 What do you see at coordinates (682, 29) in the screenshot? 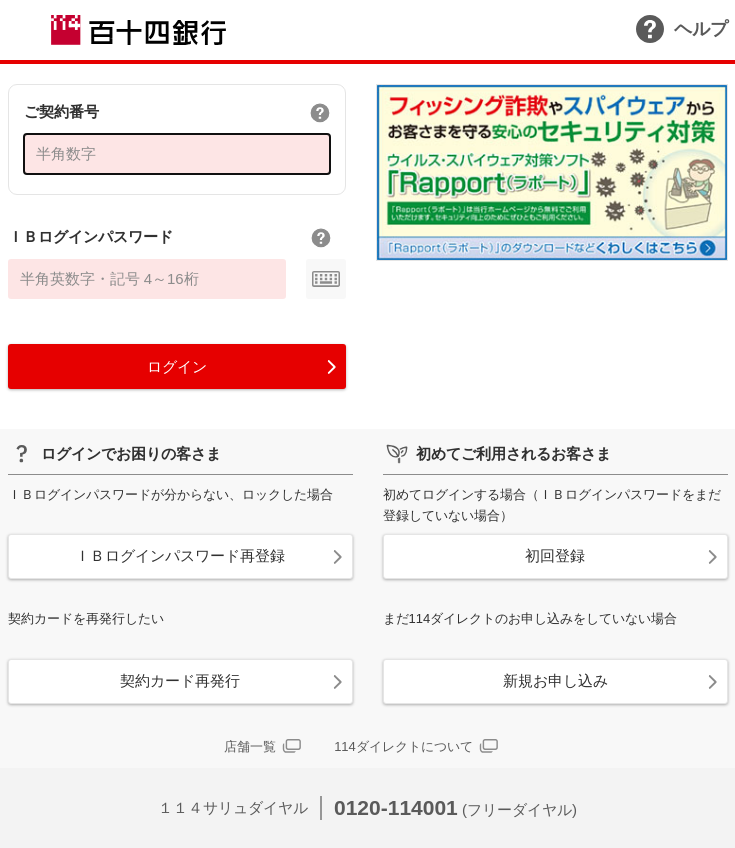
I see `ヘルプ` at bounding box center [682, 29].